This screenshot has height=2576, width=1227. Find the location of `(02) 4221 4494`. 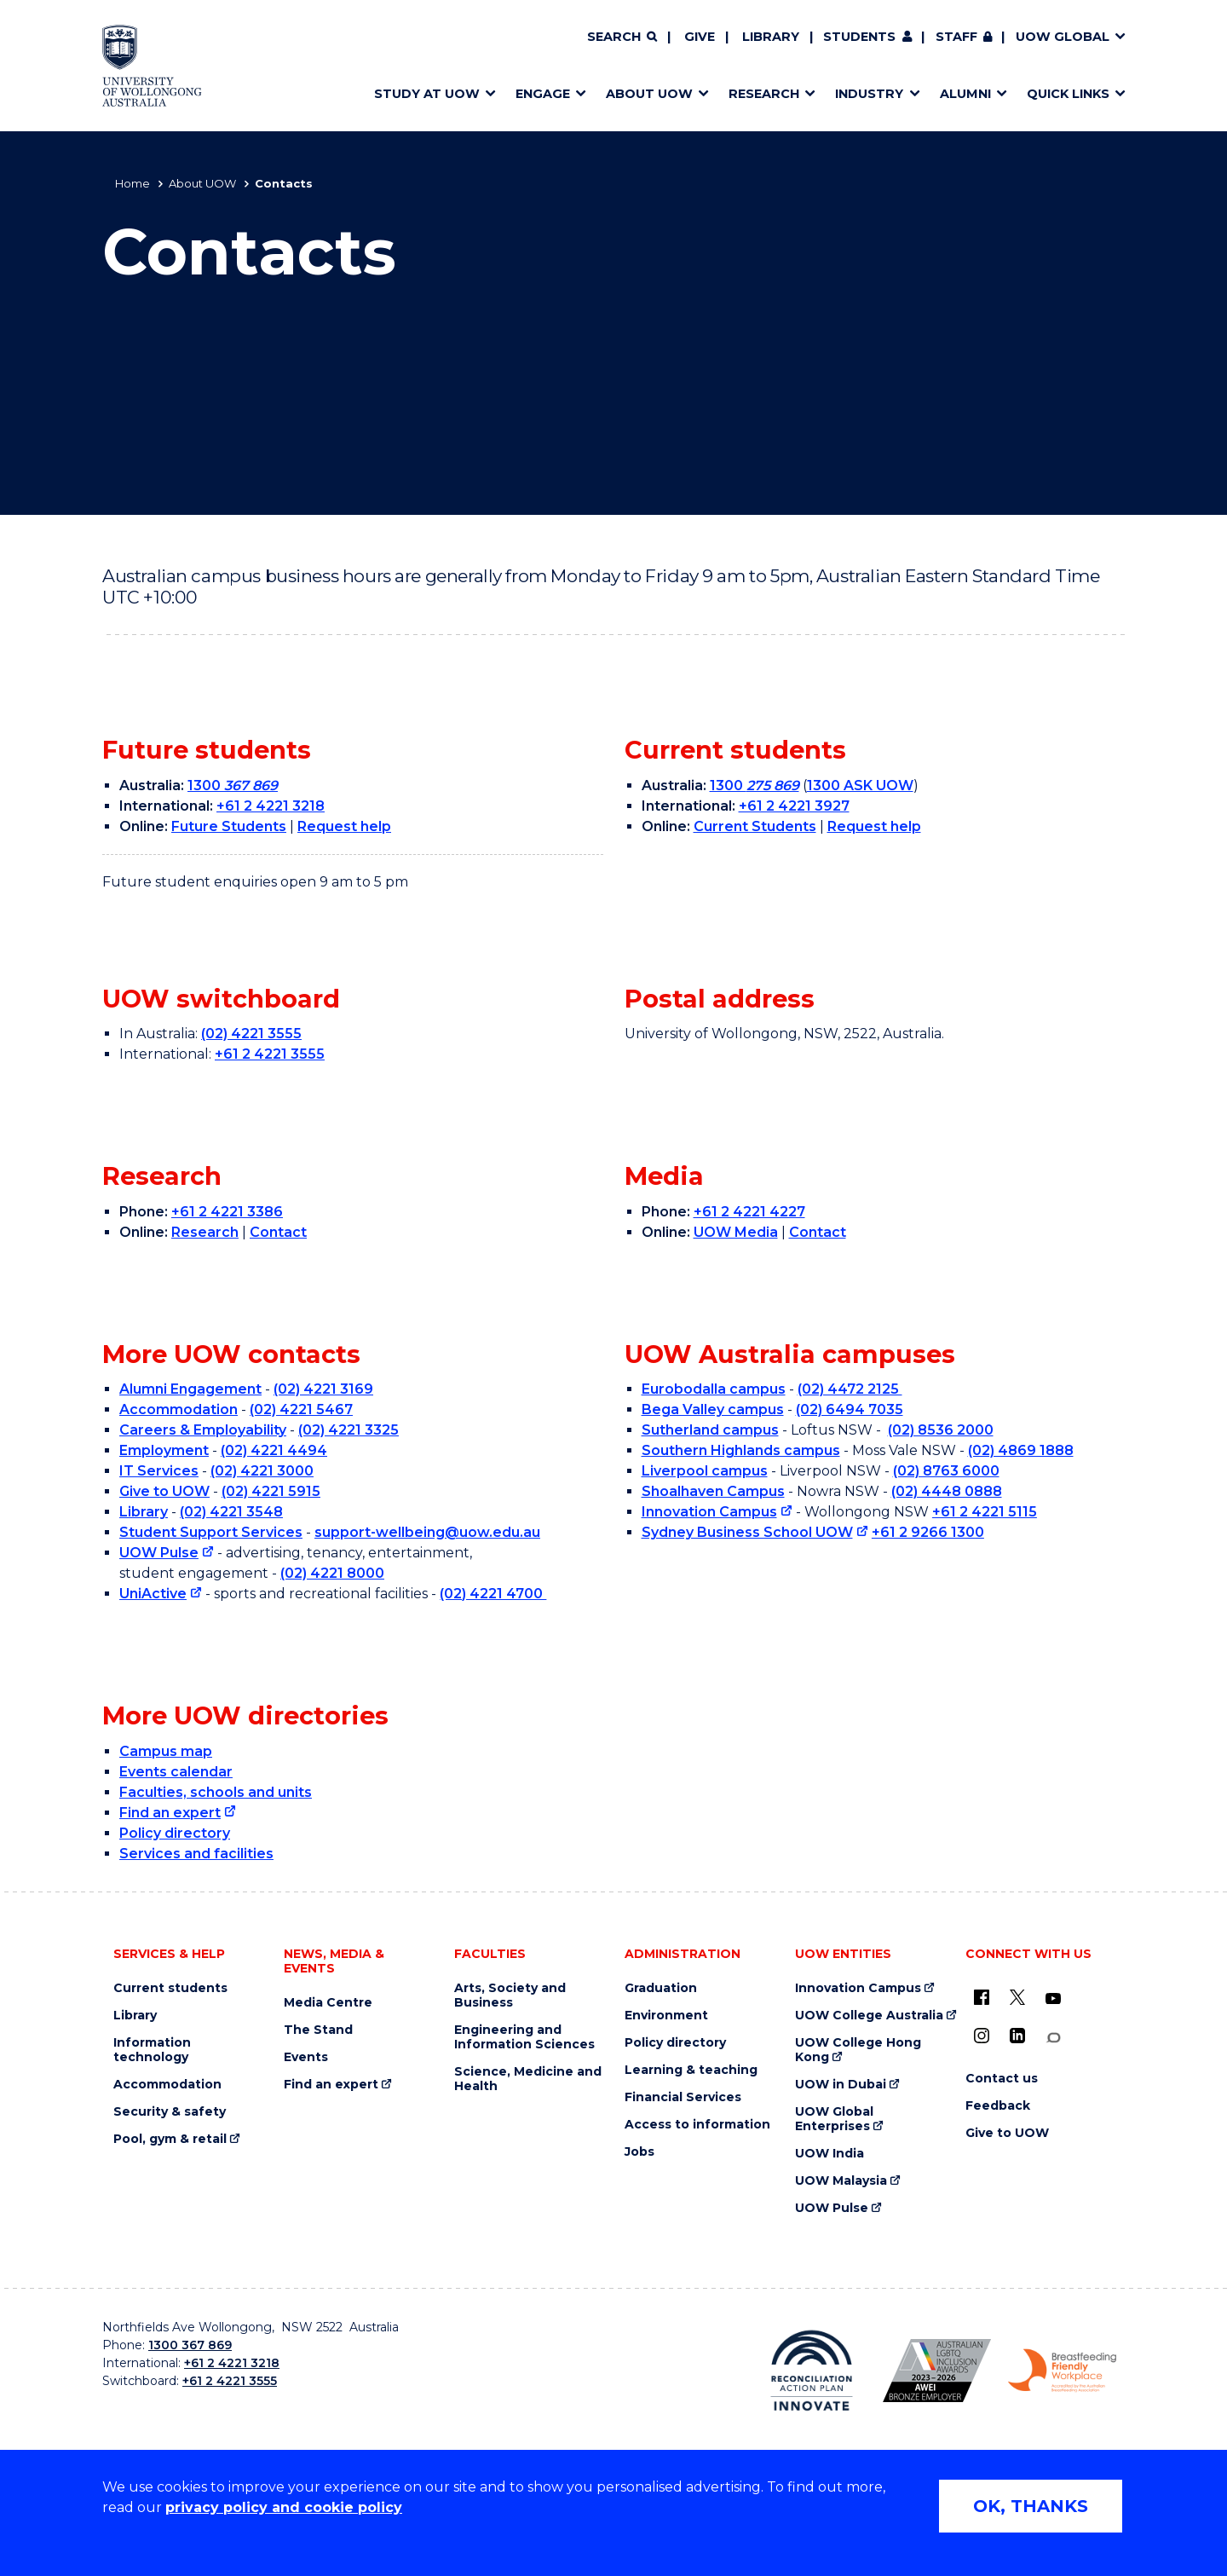

(02) 4221 4494 is located at coordinates (274, 1450).